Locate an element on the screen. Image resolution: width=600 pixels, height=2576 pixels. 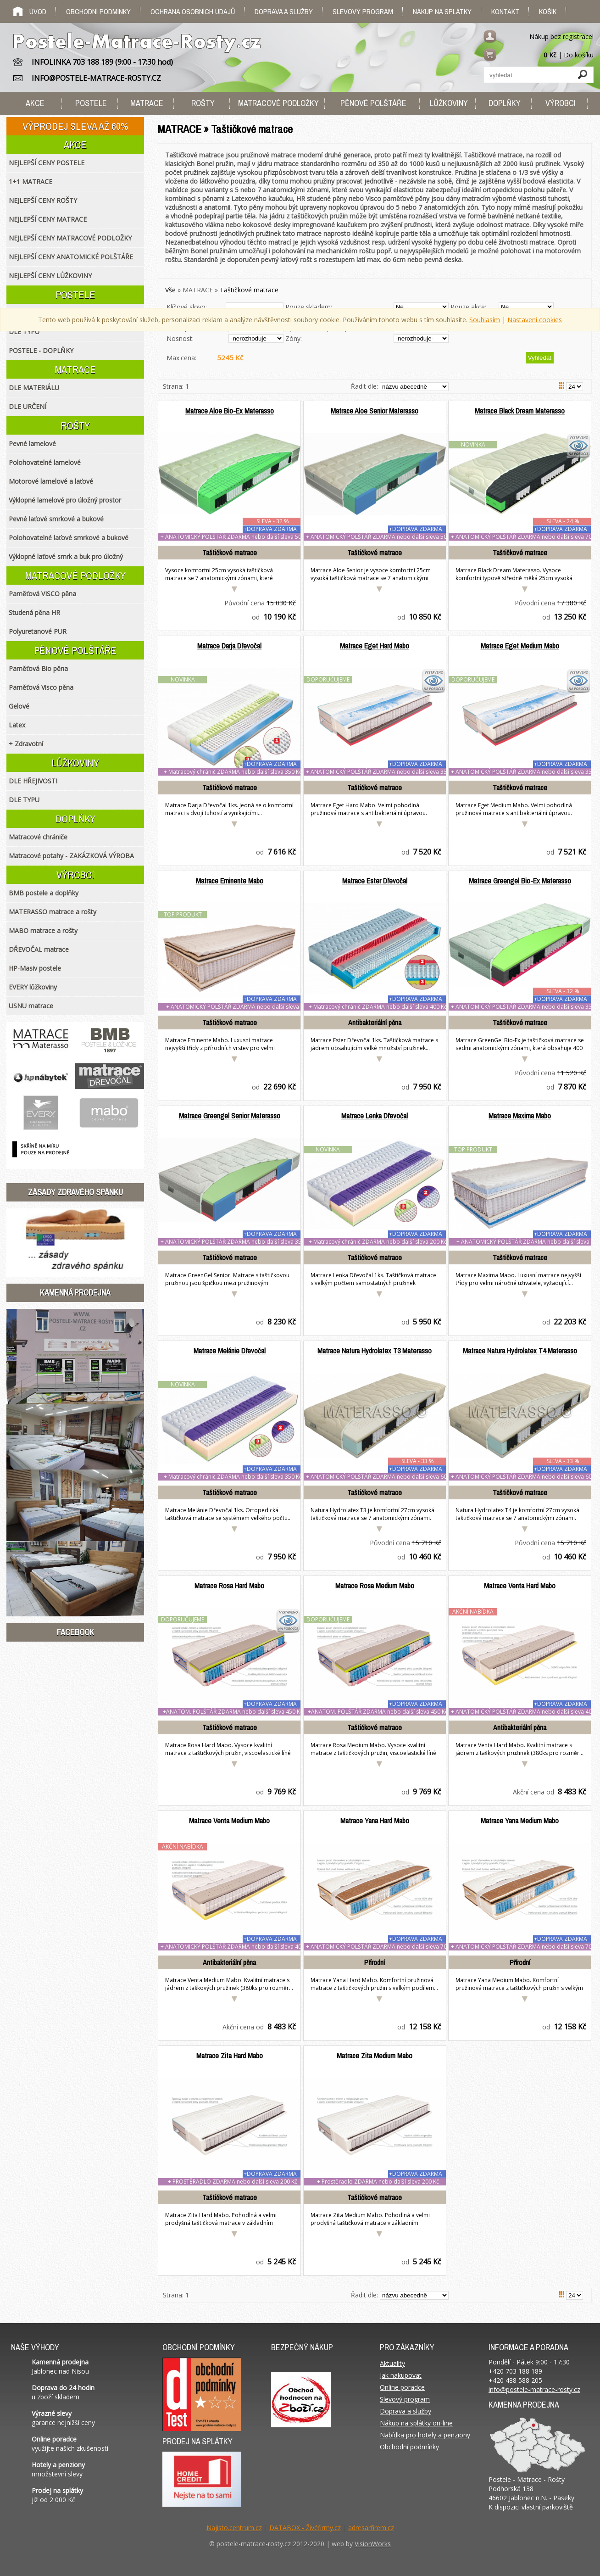
NEJLEPŠÍ CENY MATRACE is located at coordinates (48, 219).